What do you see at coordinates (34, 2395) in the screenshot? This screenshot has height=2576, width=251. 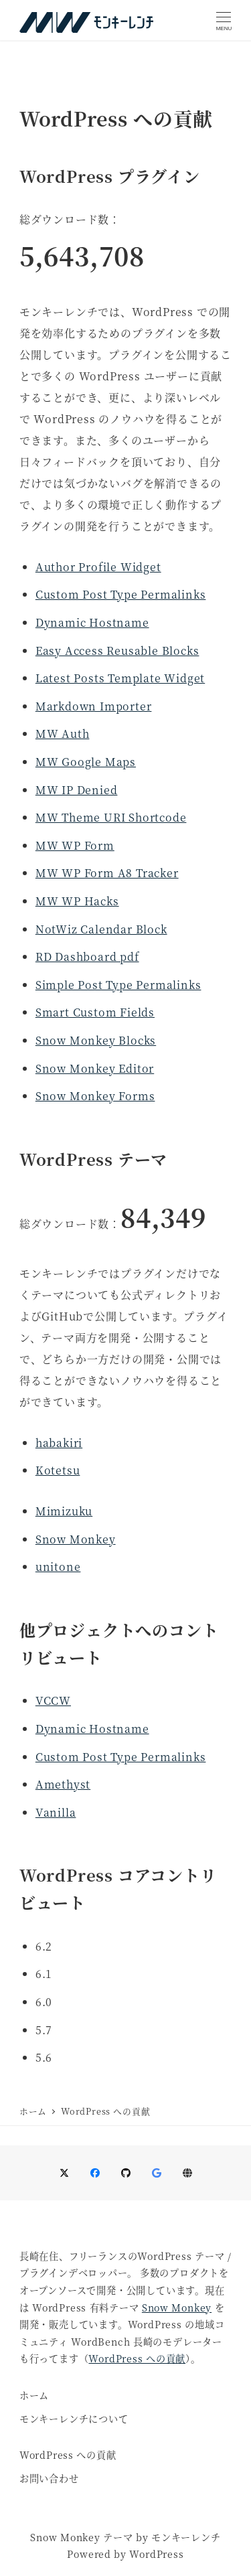 I see `ホーム` at bounding box center [34, 2395].